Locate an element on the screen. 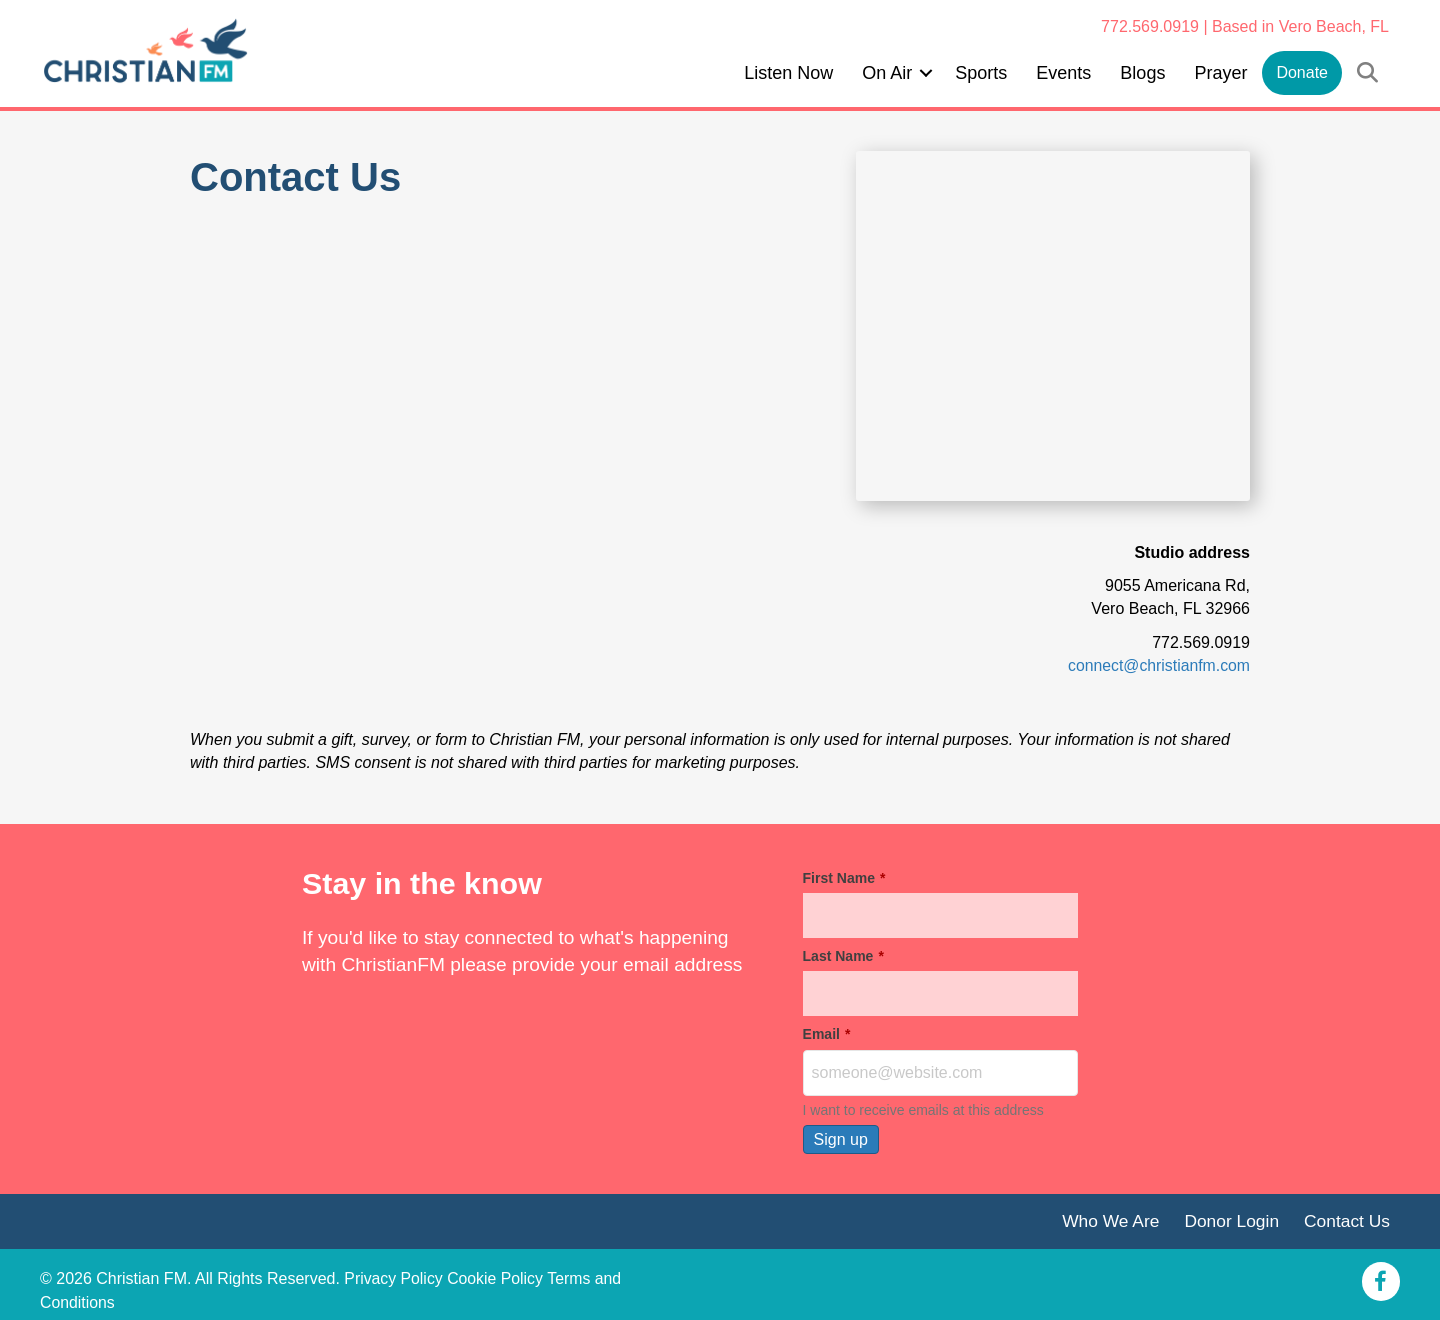 The height and width of the screenshot is (1320, 1440). Events [menuitem] is located at coordinates (1063, 73).